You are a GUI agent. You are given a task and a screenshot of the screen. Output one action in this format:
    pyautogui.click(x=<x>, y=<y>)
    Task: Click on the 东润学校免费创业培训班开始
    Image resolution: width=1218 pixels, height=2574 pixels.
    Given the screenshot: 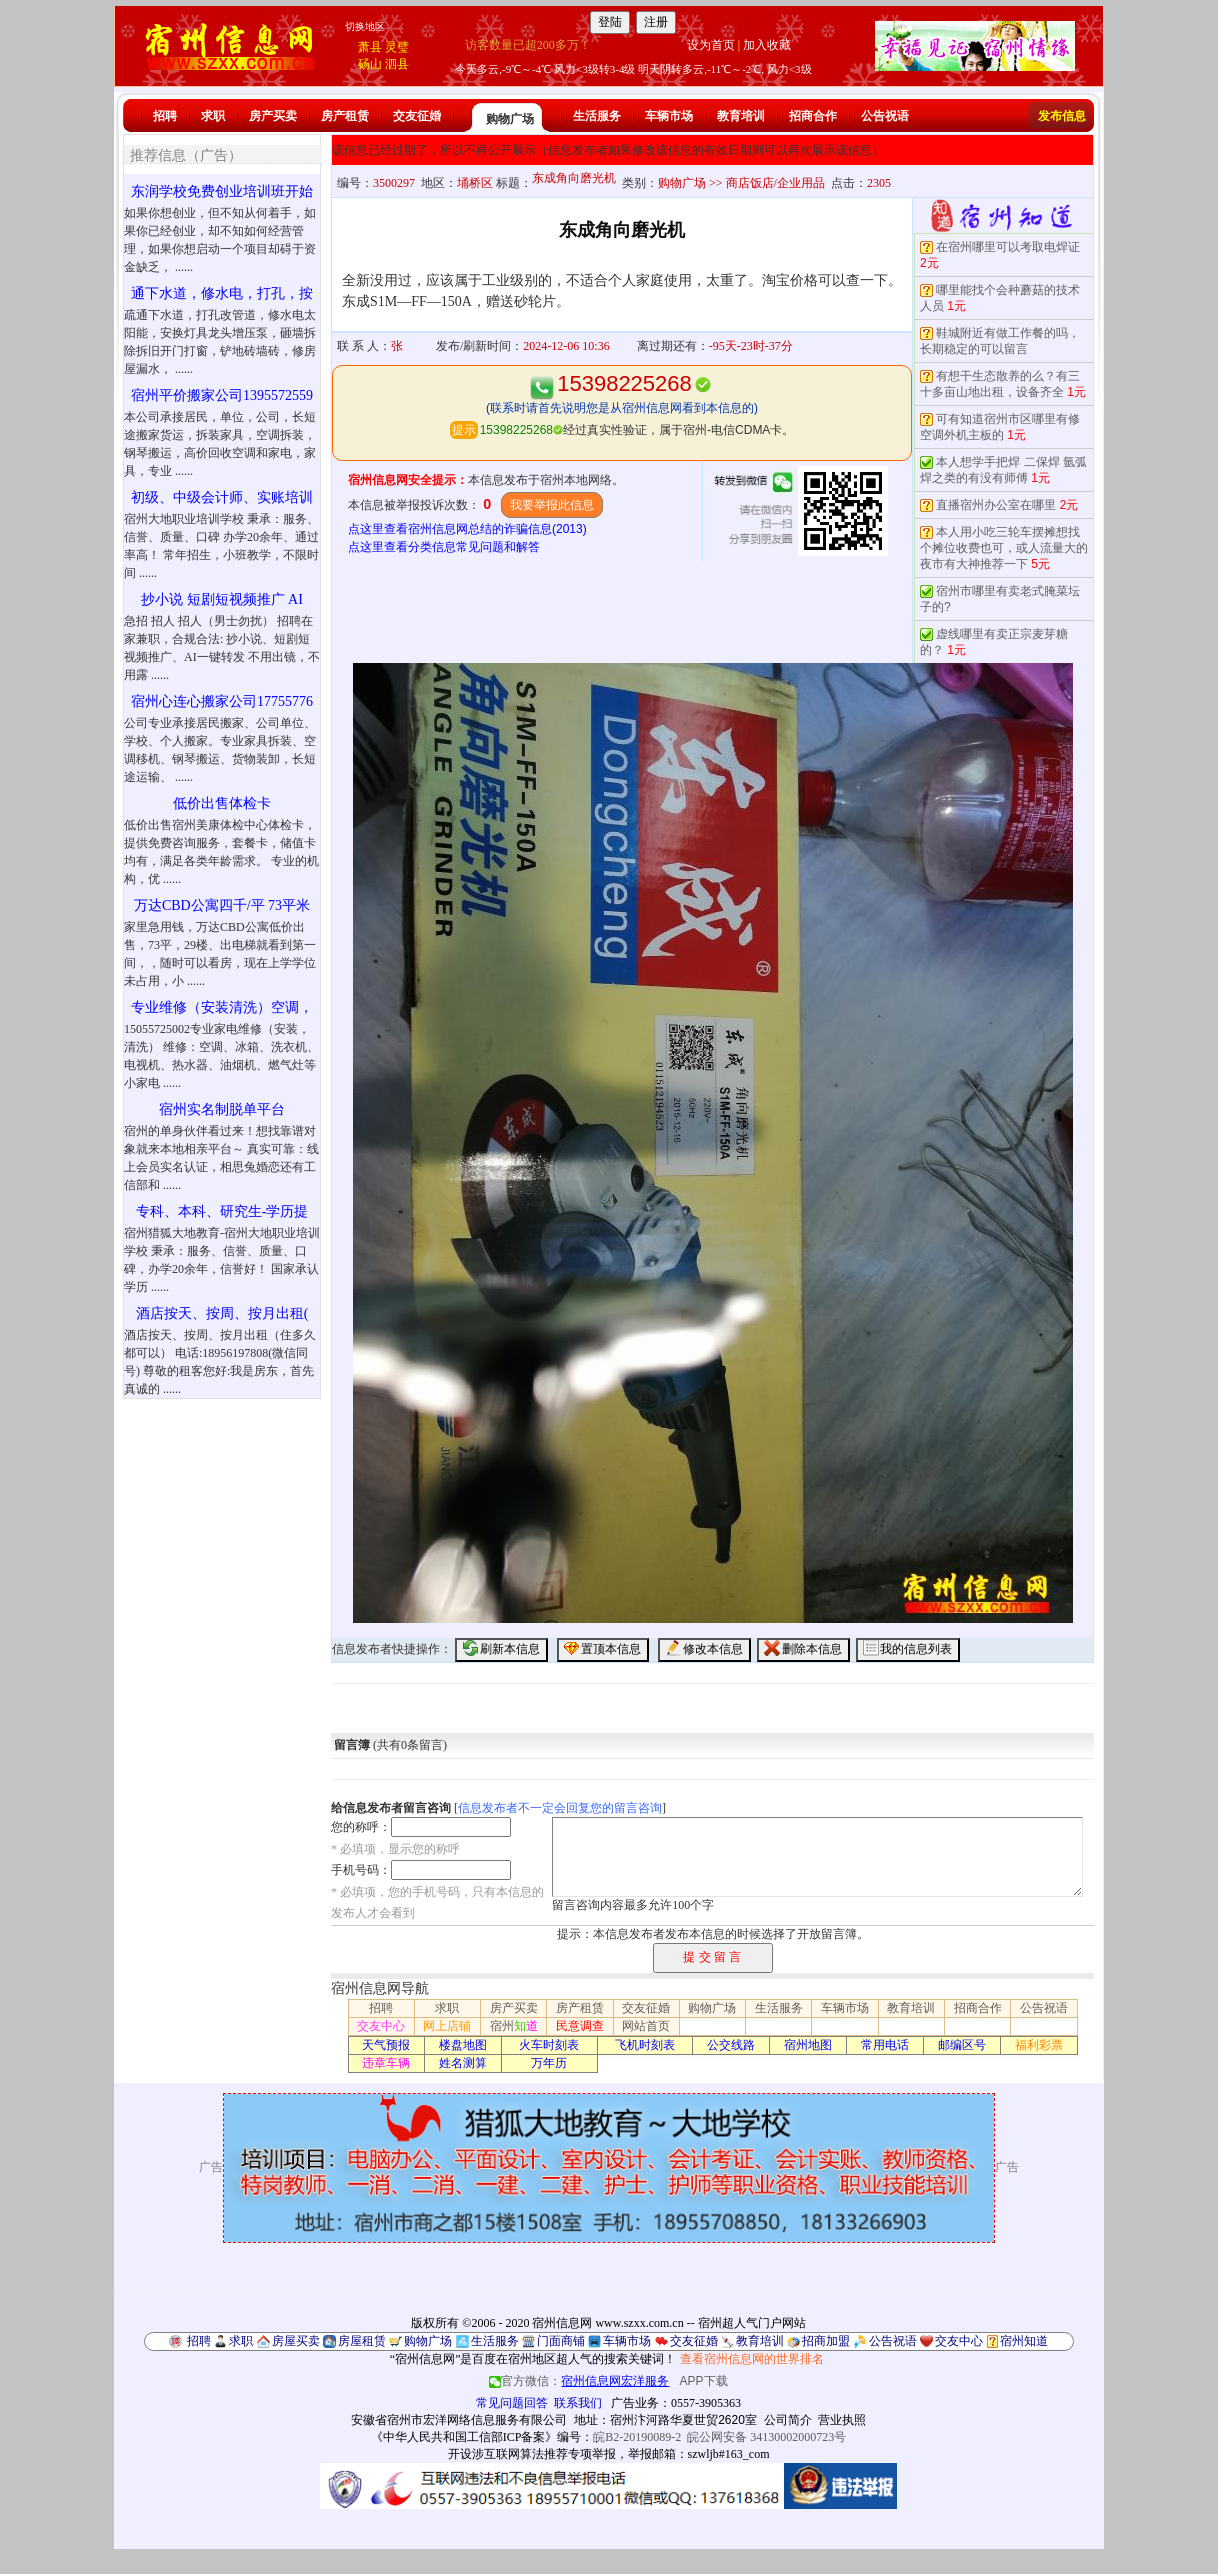 What is the action you would take?
    pyautogui.click(x=222, y=191)
    